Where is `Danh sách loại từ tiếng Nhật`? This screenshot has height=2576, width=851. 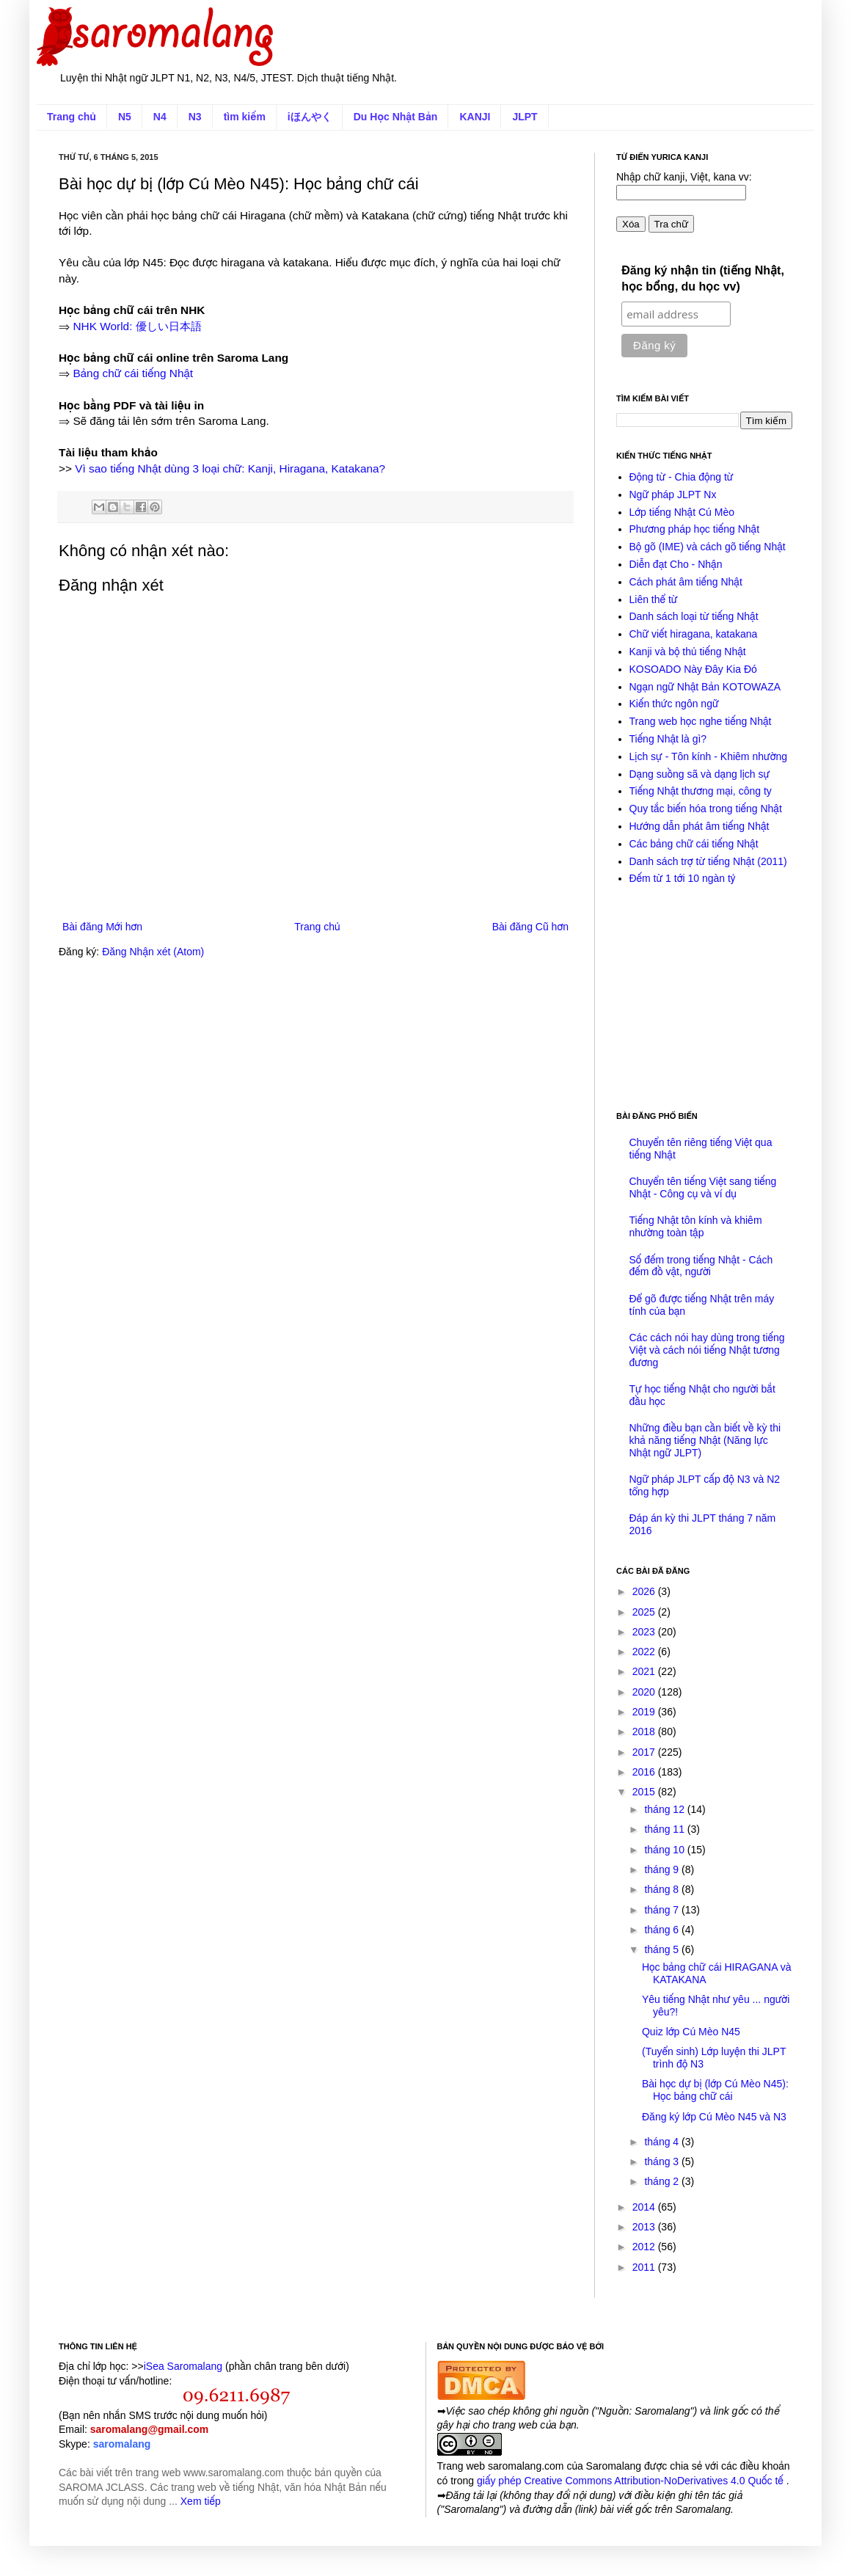
Danh sách loại từ tiếng Nhật is located at coordinates (694, 616).